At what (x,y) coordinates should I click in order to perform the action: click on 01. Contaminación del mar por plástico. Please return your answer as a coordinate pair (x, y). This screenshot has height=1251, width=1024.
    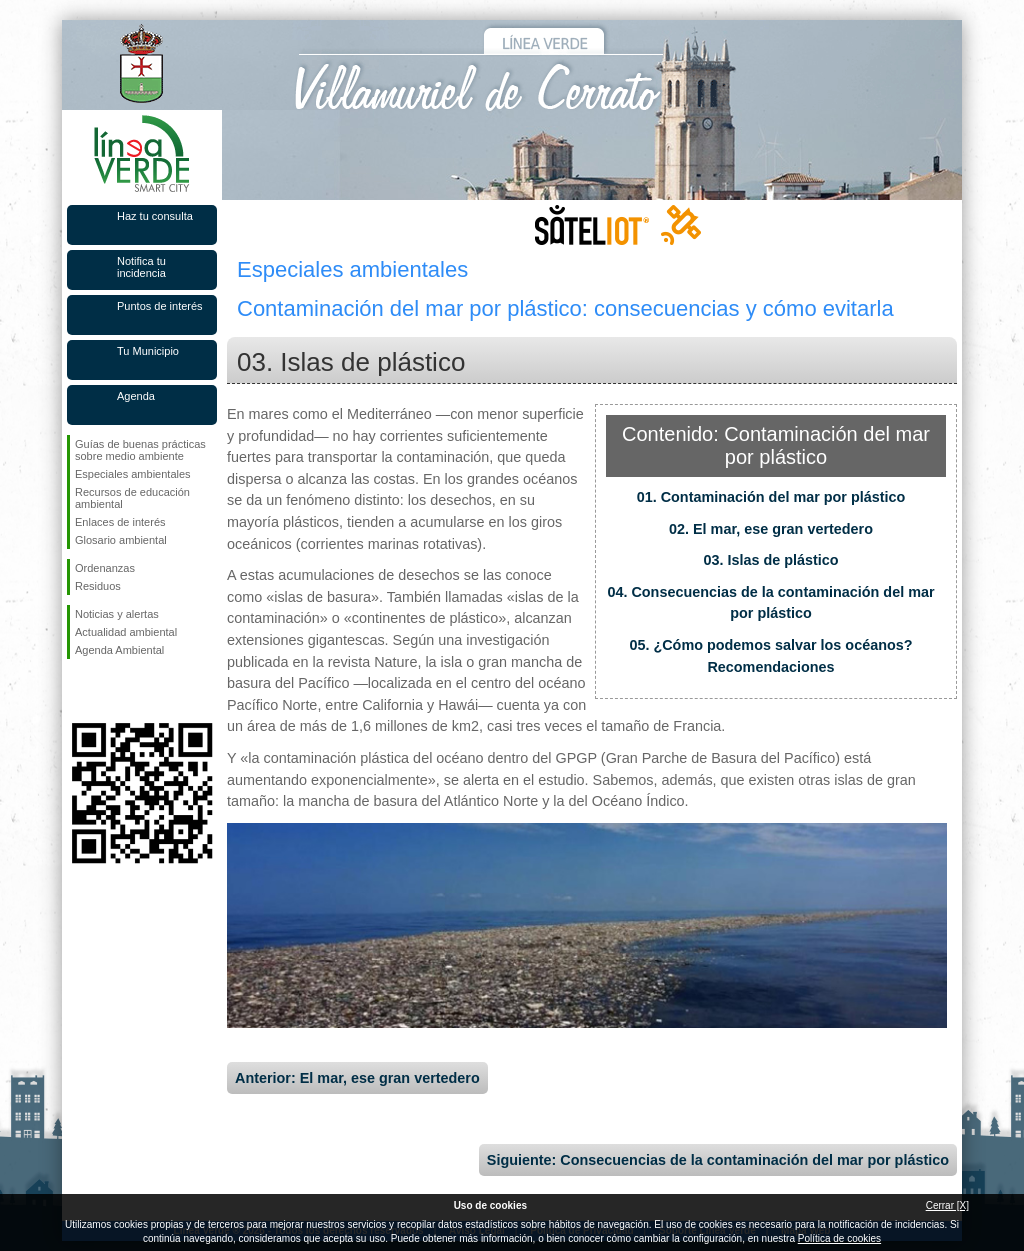
    Looking at the image, I should click on (771, 497).